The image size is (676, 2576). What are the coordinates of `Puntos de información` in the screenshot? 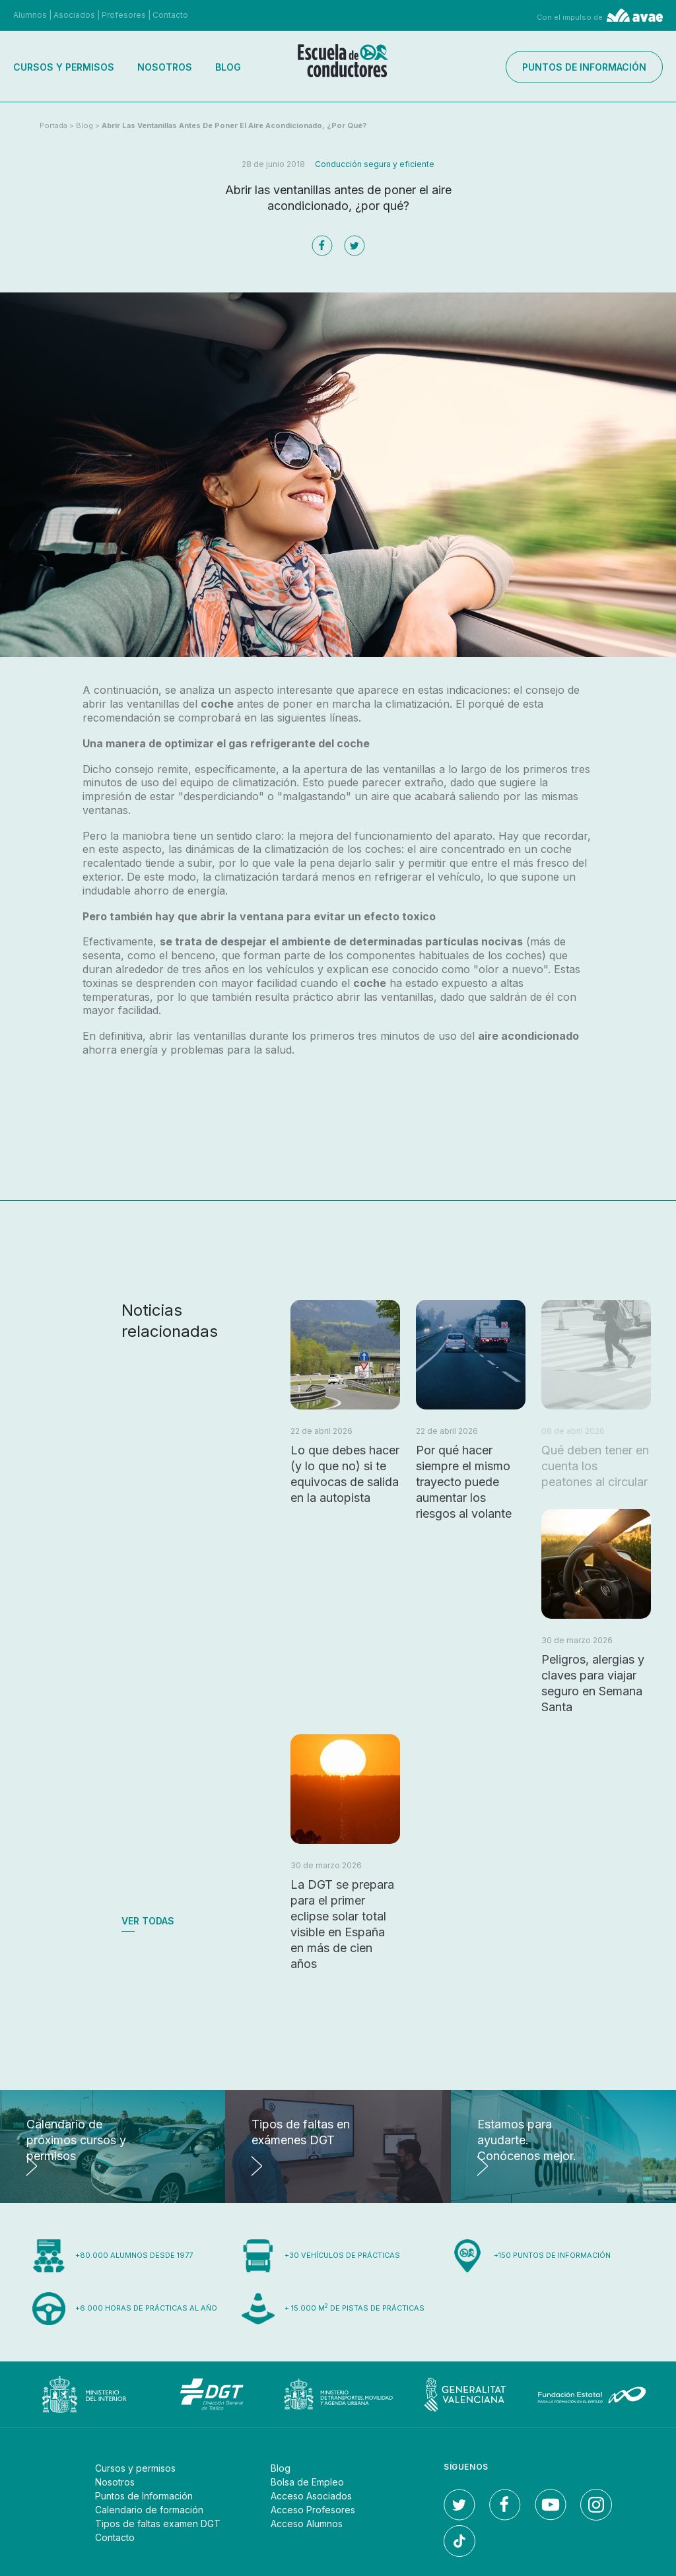 It's located at (584, 67).